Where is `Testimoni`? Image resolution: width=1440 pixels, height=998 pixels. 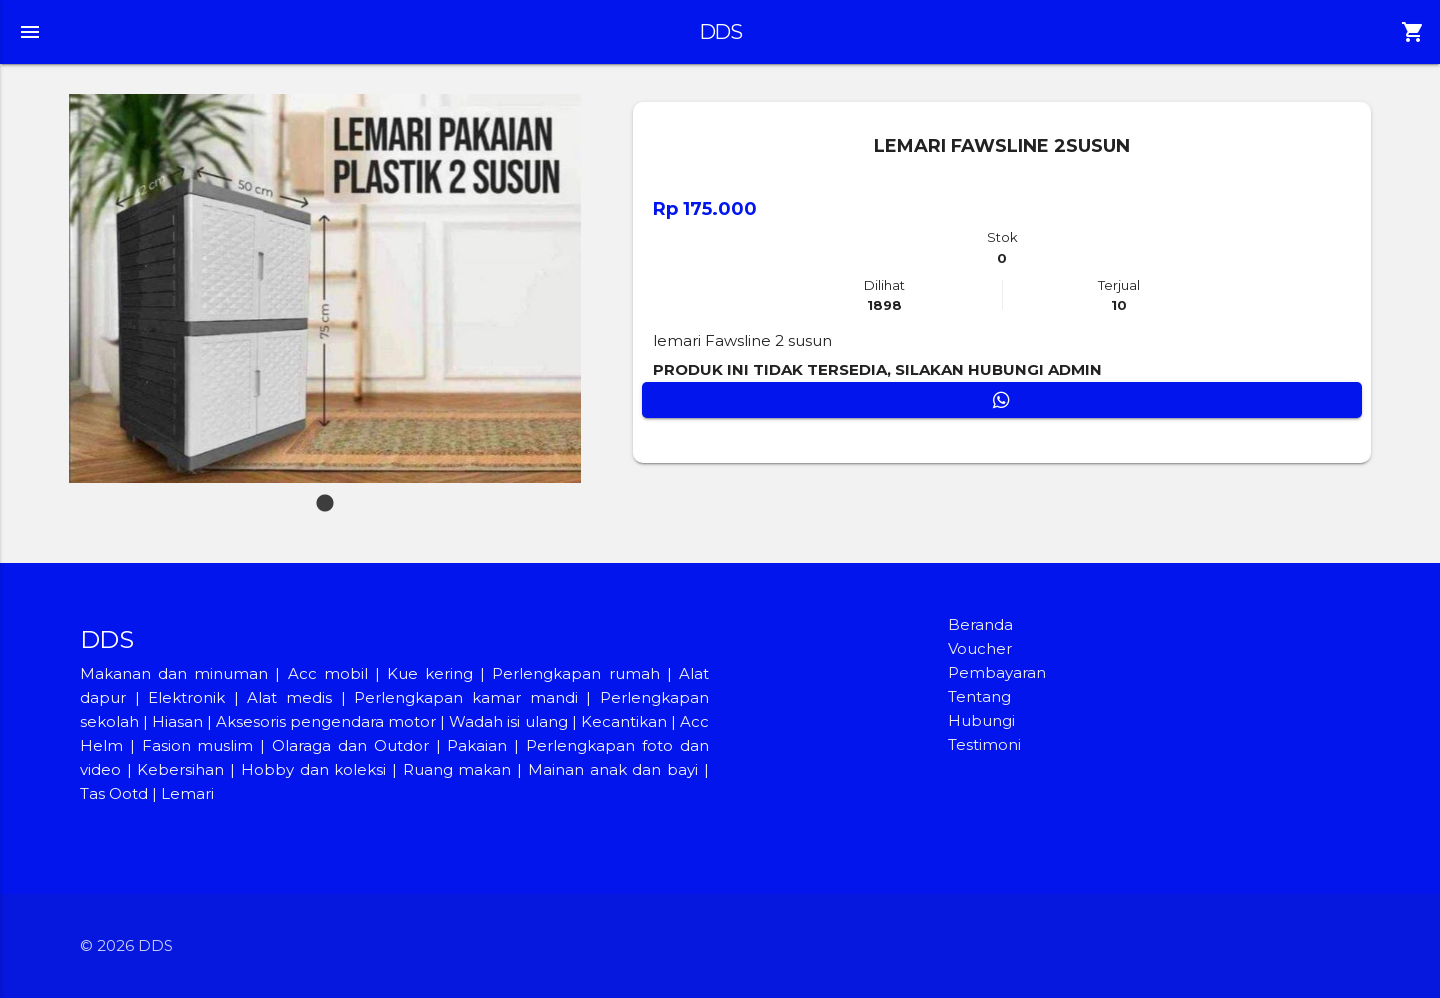
Testimoni is located at coordinates (984, 744).